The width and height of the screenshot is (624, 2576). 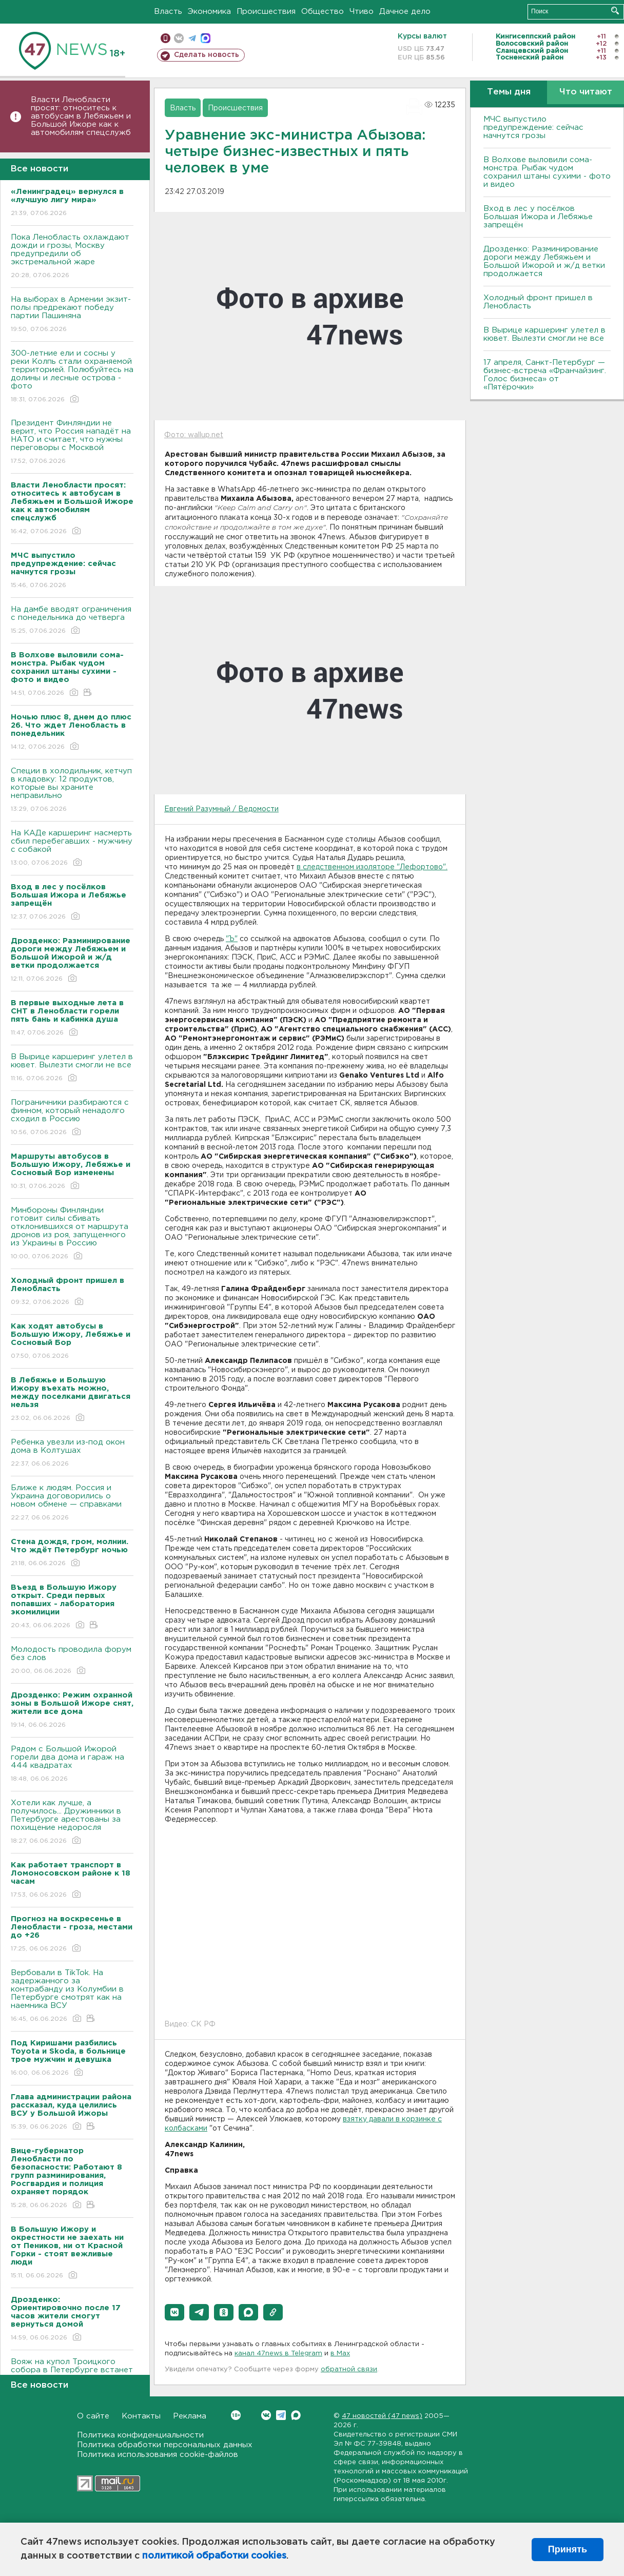 I want to click on В Вырице каршеринг улетел в кювет. Вылезти смогли не все, so click(x=72, y=1068).